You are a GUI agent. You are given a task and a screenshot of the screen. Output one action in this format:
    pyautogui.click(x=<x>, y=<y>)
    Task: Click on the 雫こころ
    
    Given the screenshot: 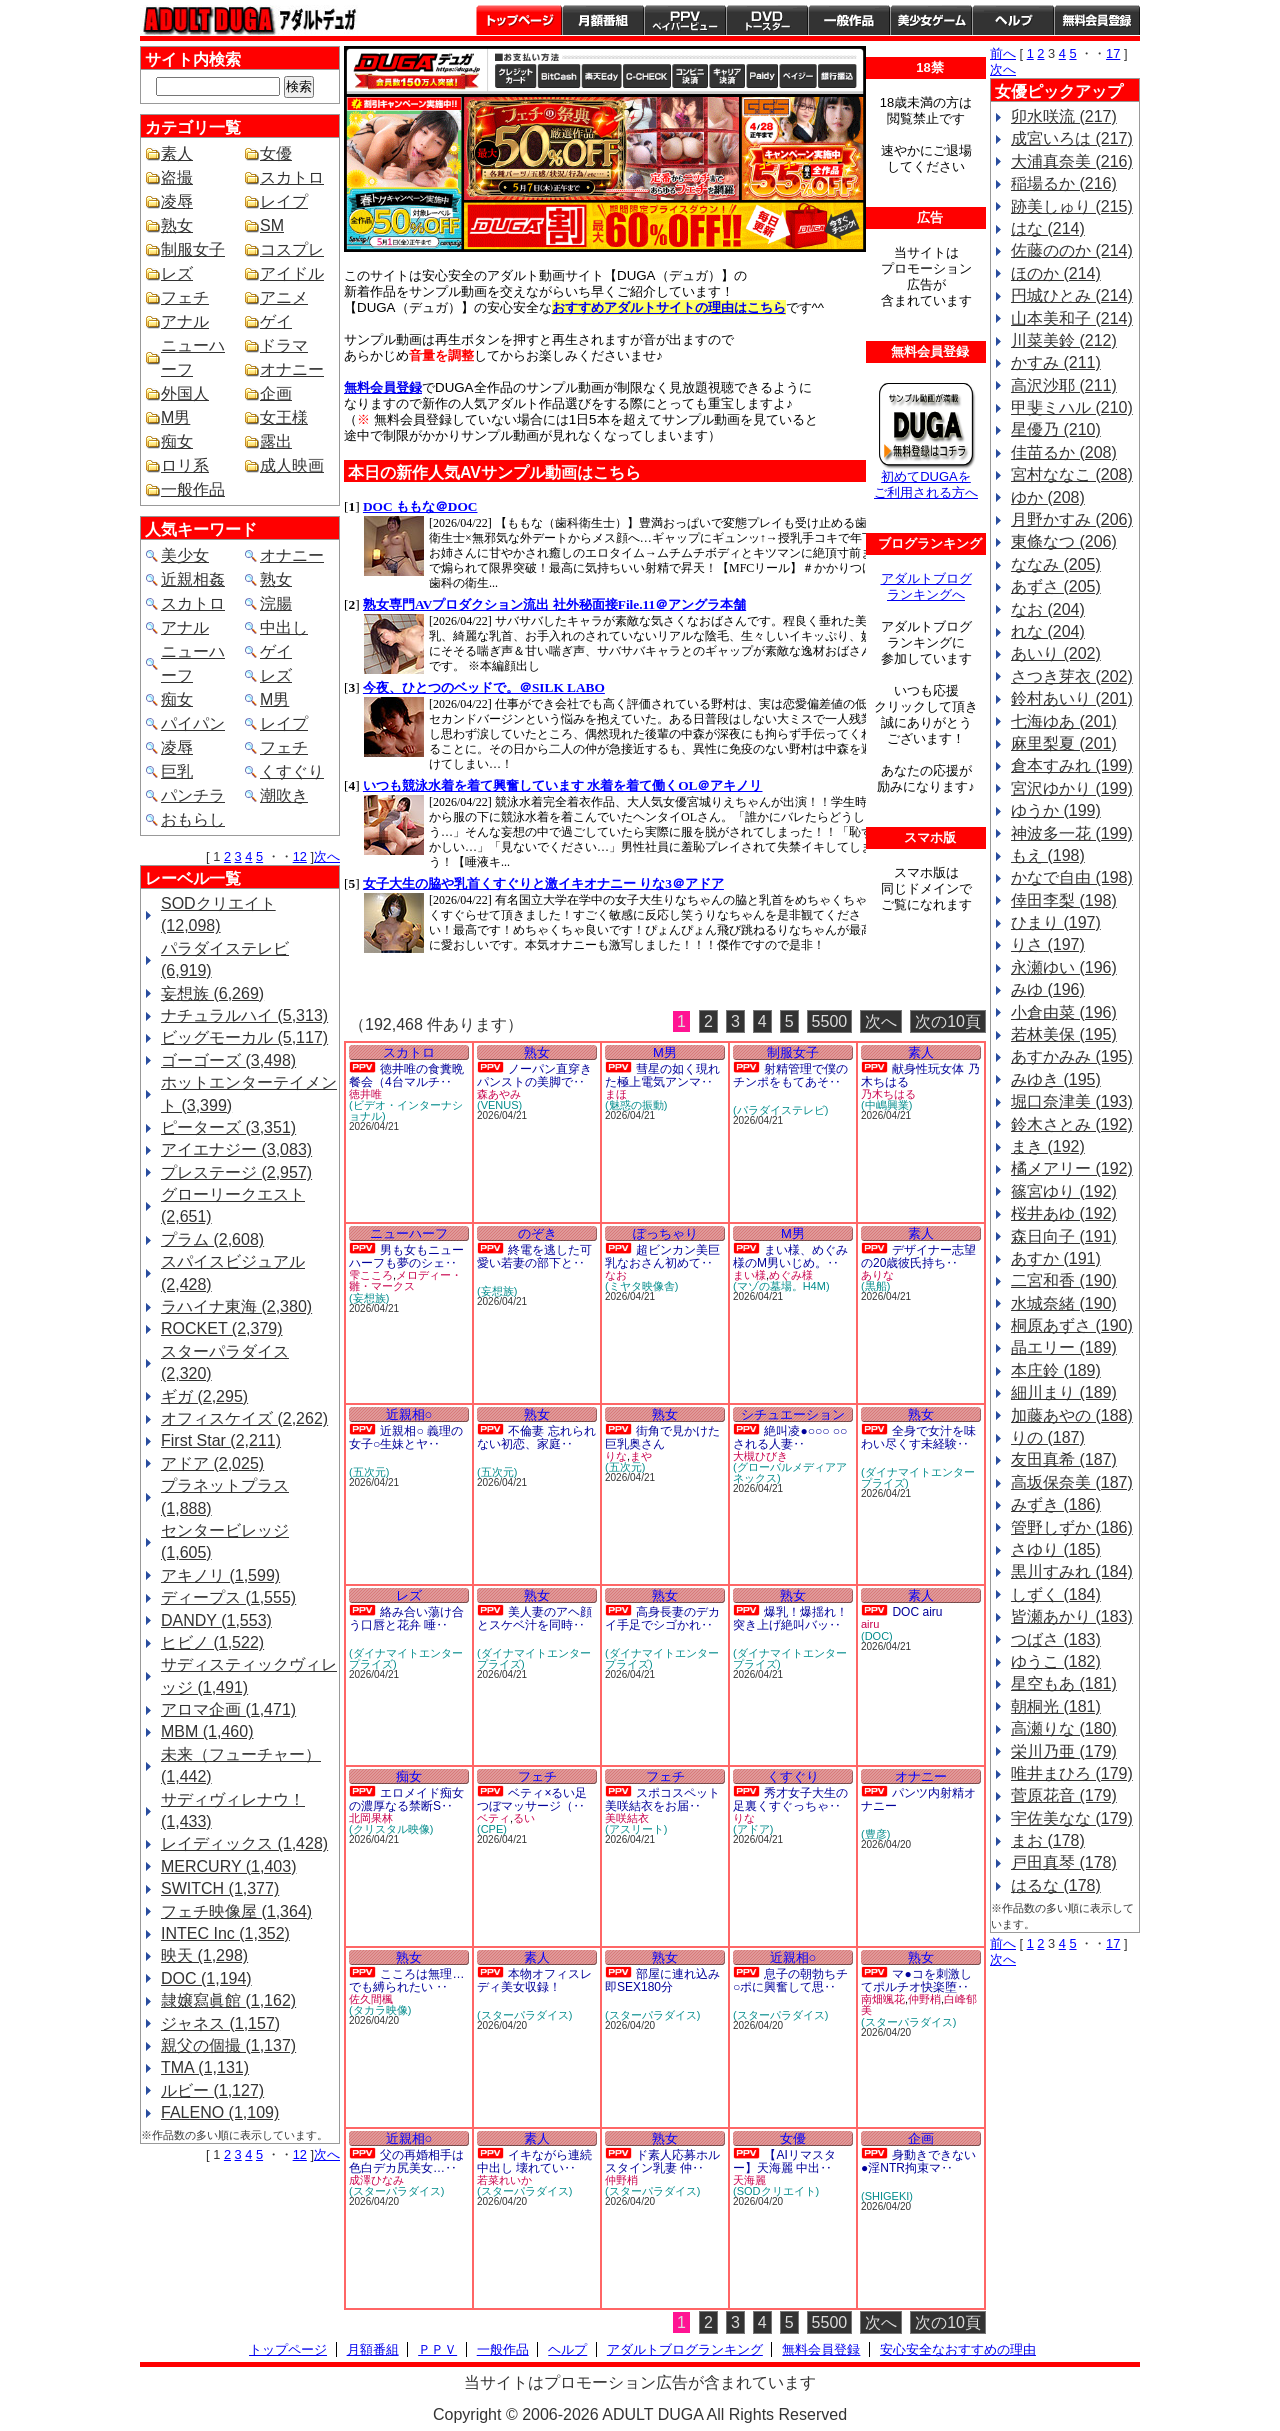 What is the action you would take?
    pyautogui.click(x=371, y=1275)
    